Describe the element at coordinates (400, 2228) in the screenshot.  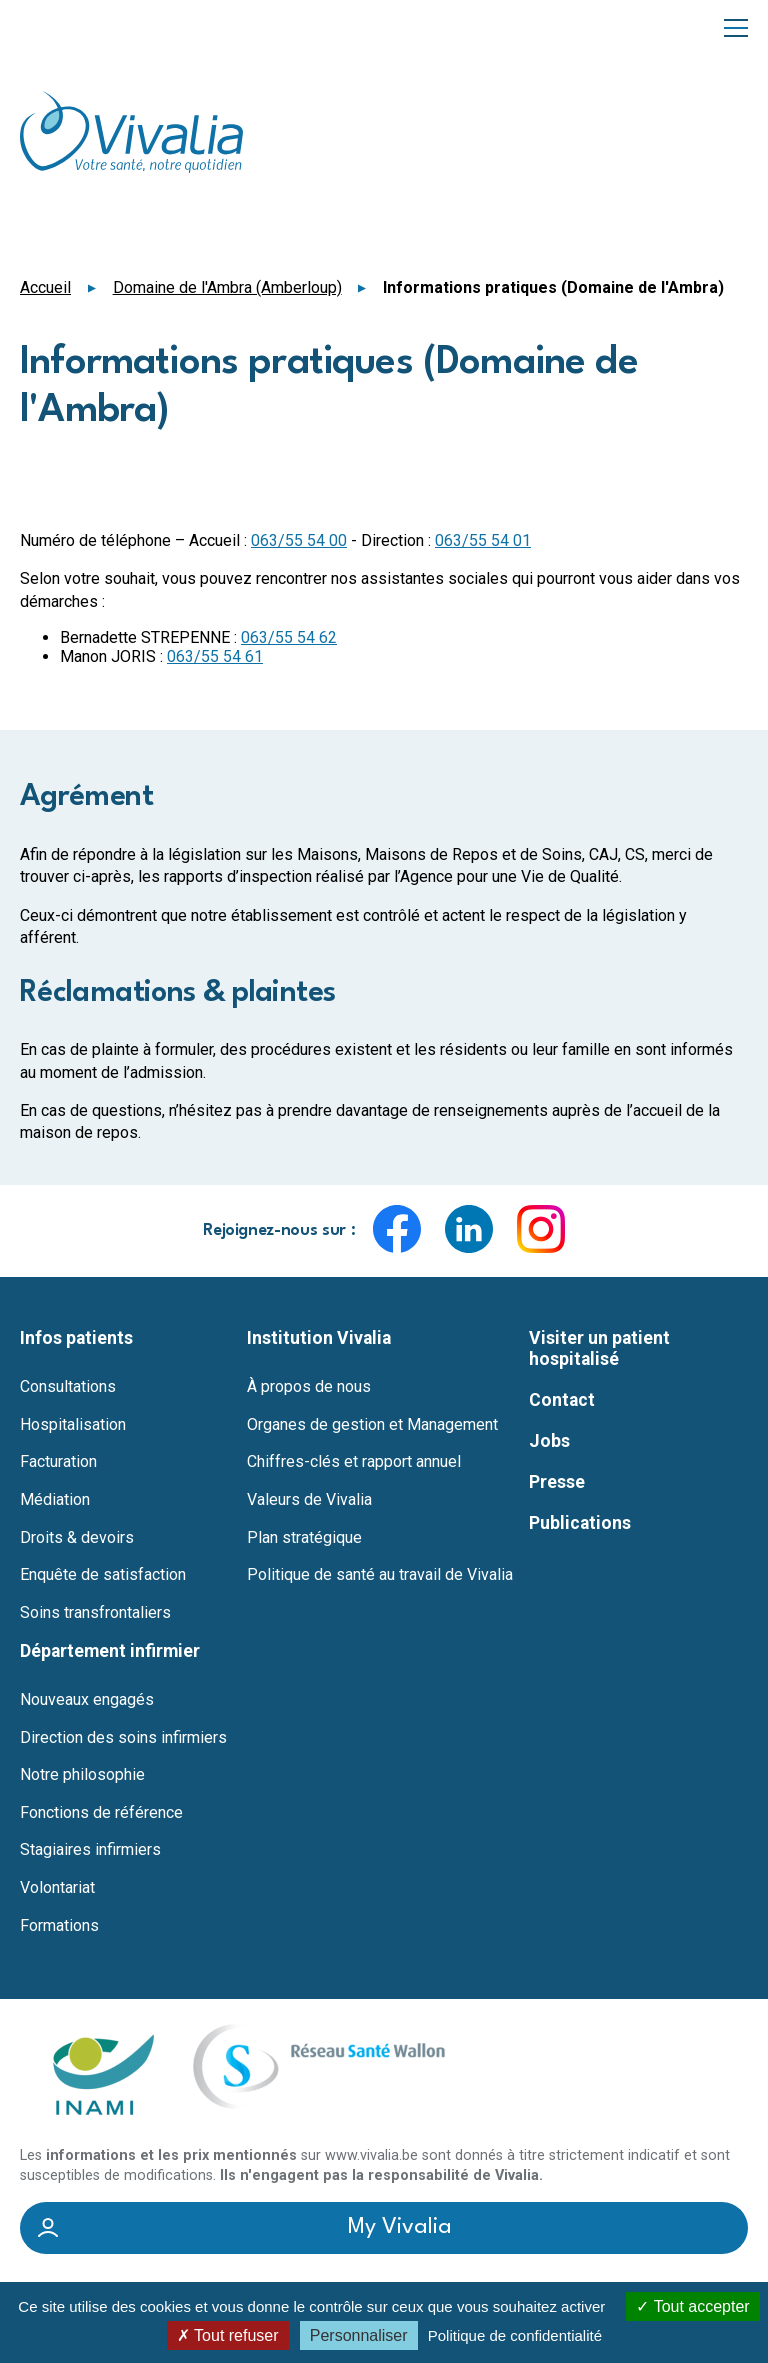
I see `My Vivalia` at that location.